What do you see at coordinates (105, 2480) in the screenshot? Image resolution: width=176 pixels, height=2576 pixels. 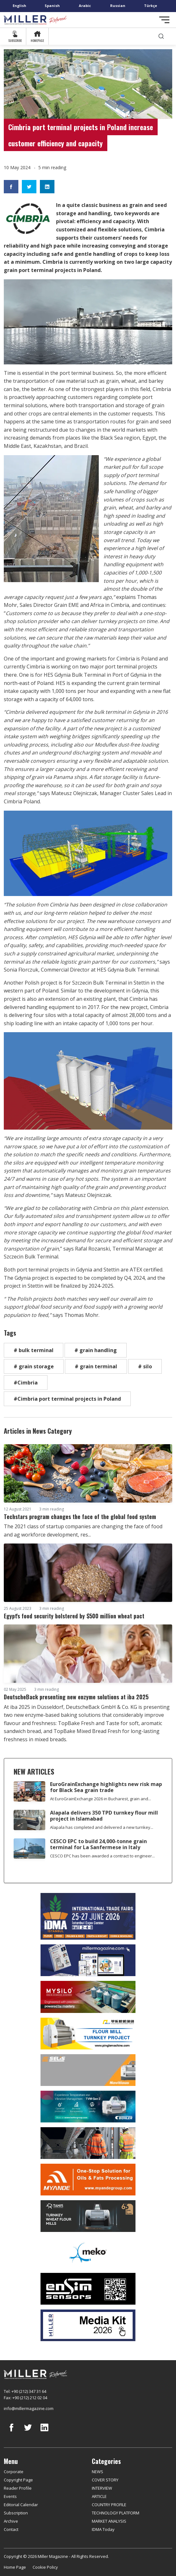 I see `COVER STORY` at bounding box center [105, 2480].